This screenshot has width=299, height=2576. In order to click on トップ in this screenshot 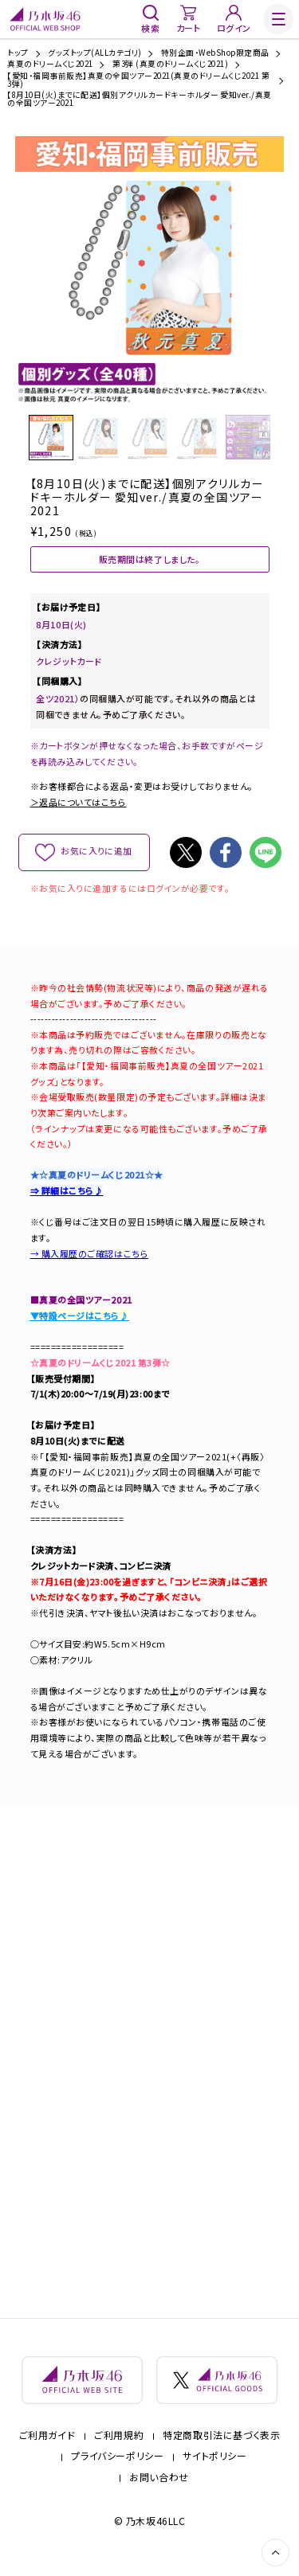, I will do `click(17, 53)`.